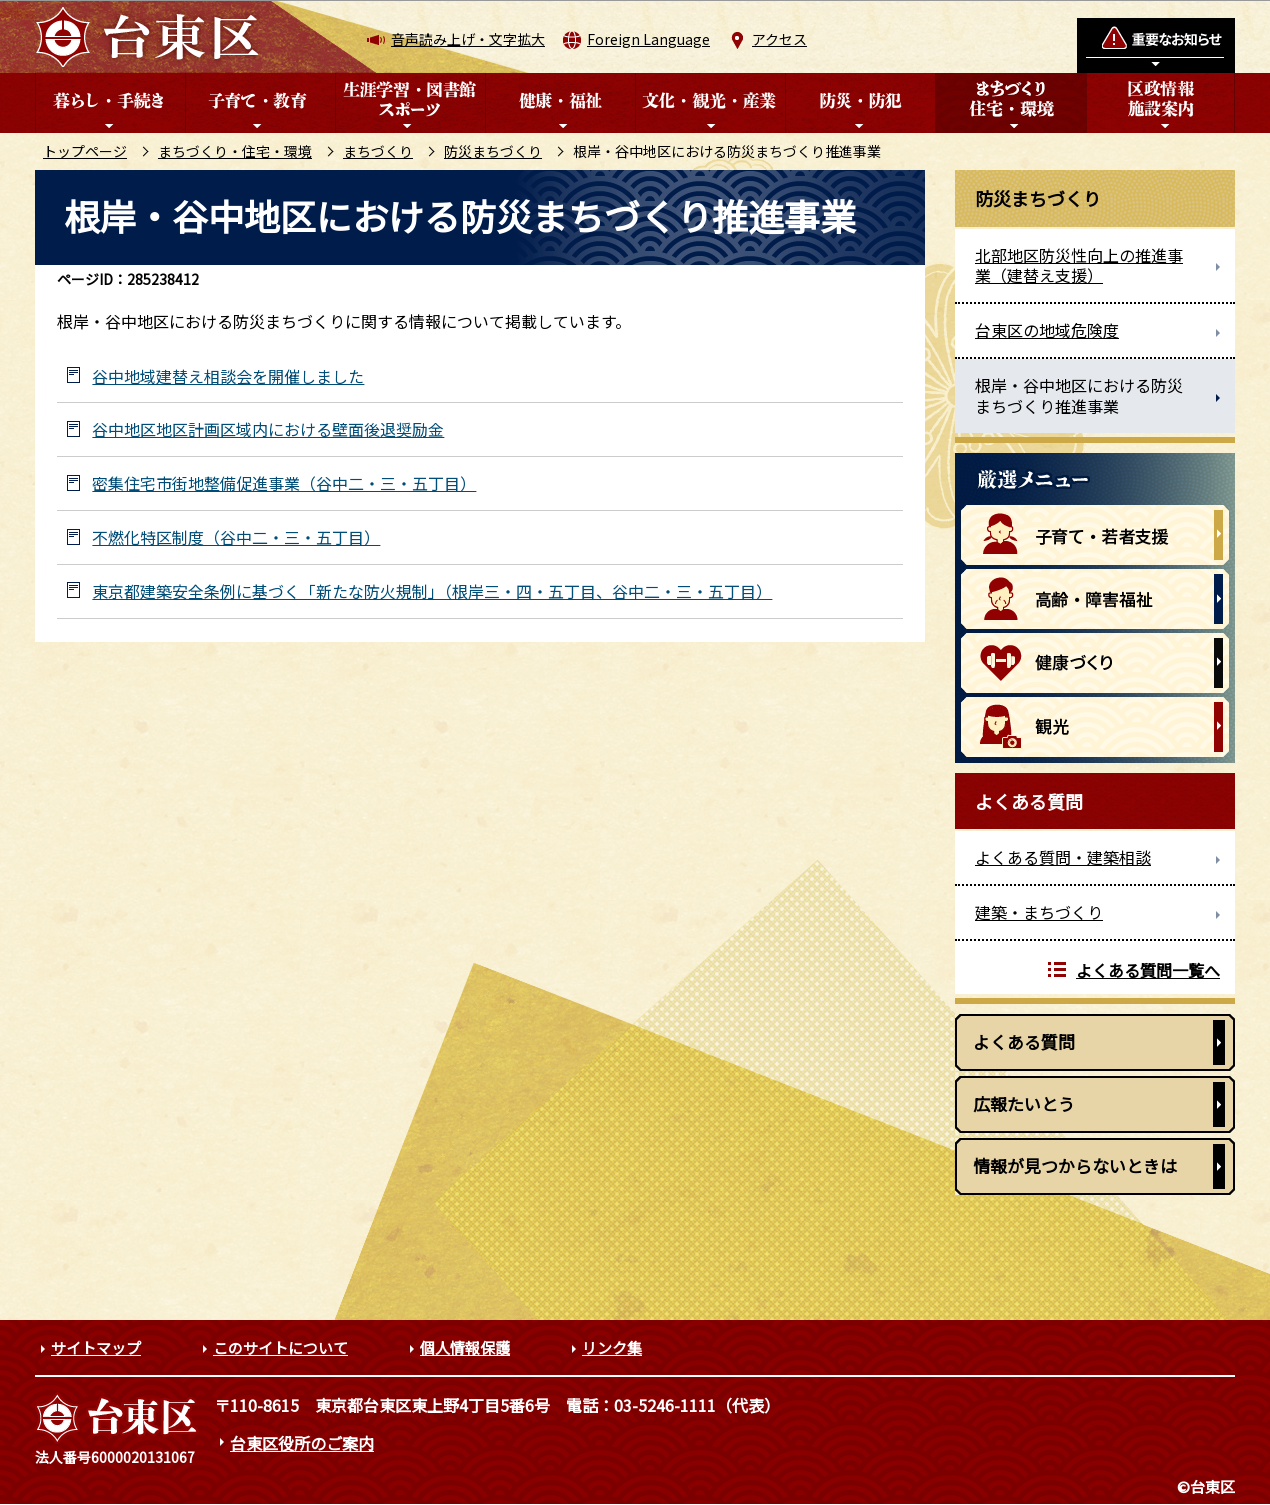 The height and width of the screenshot is (1505, 1270). I want to click on 建築・まちづくり, so click(1039, 912).